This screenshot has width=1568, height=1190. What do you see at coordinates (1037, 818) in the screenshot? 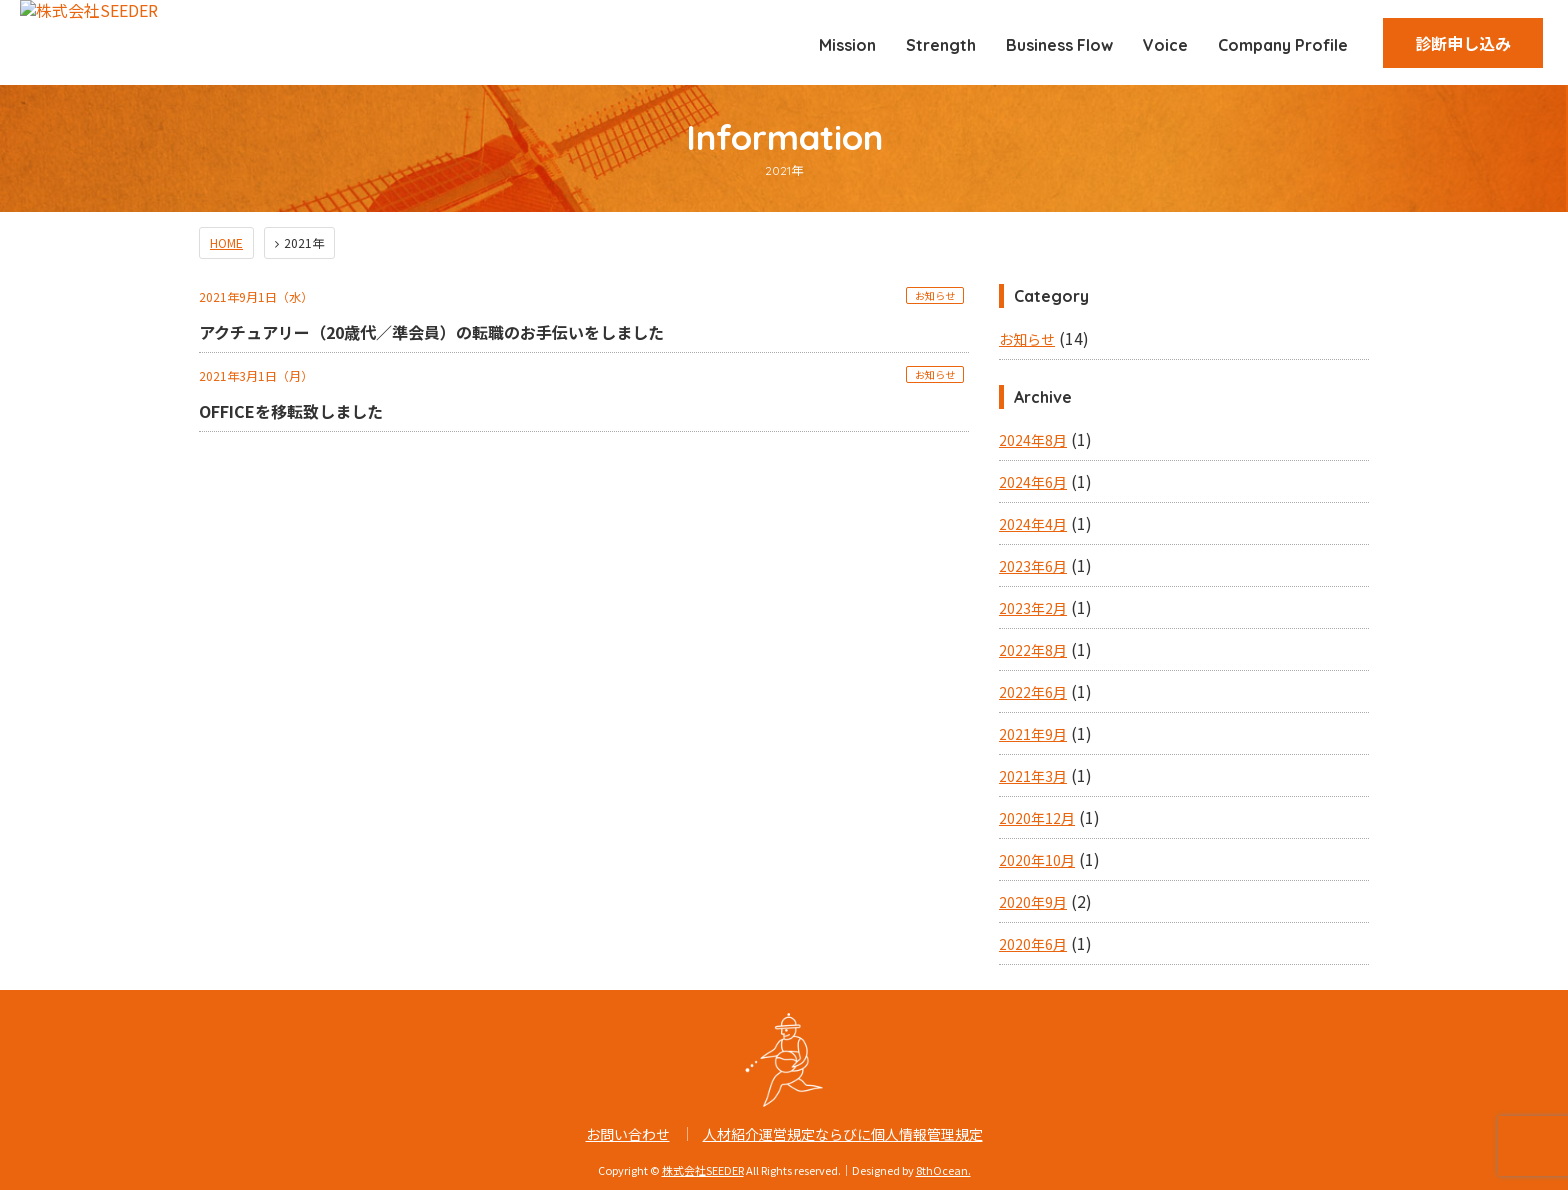
I see `2020年12月` at bounding box center [1037, 818].